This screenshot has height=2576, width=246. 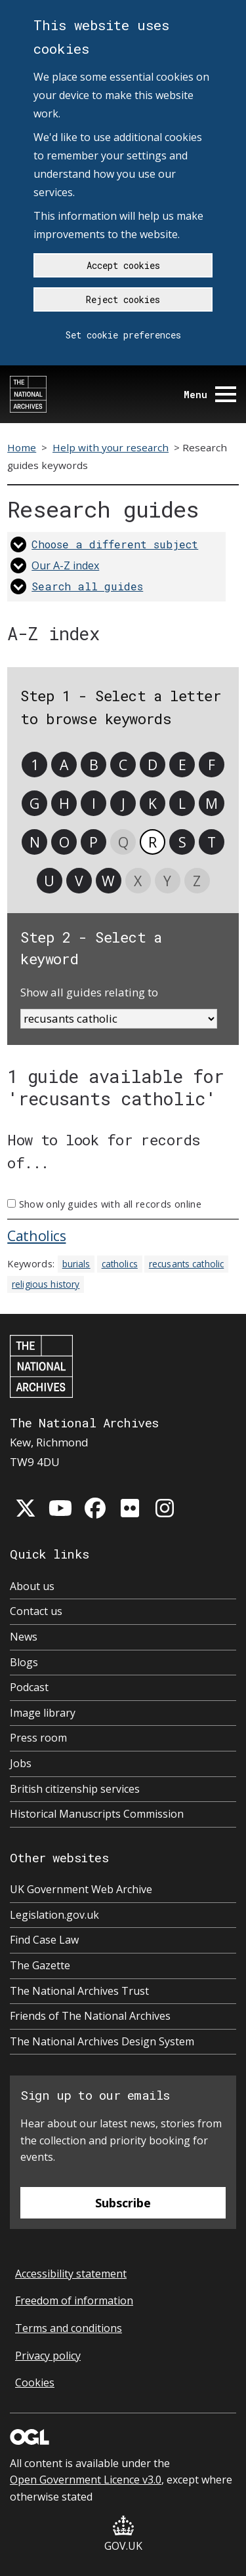 I want to click on burials, so click(x=76, y=1263).